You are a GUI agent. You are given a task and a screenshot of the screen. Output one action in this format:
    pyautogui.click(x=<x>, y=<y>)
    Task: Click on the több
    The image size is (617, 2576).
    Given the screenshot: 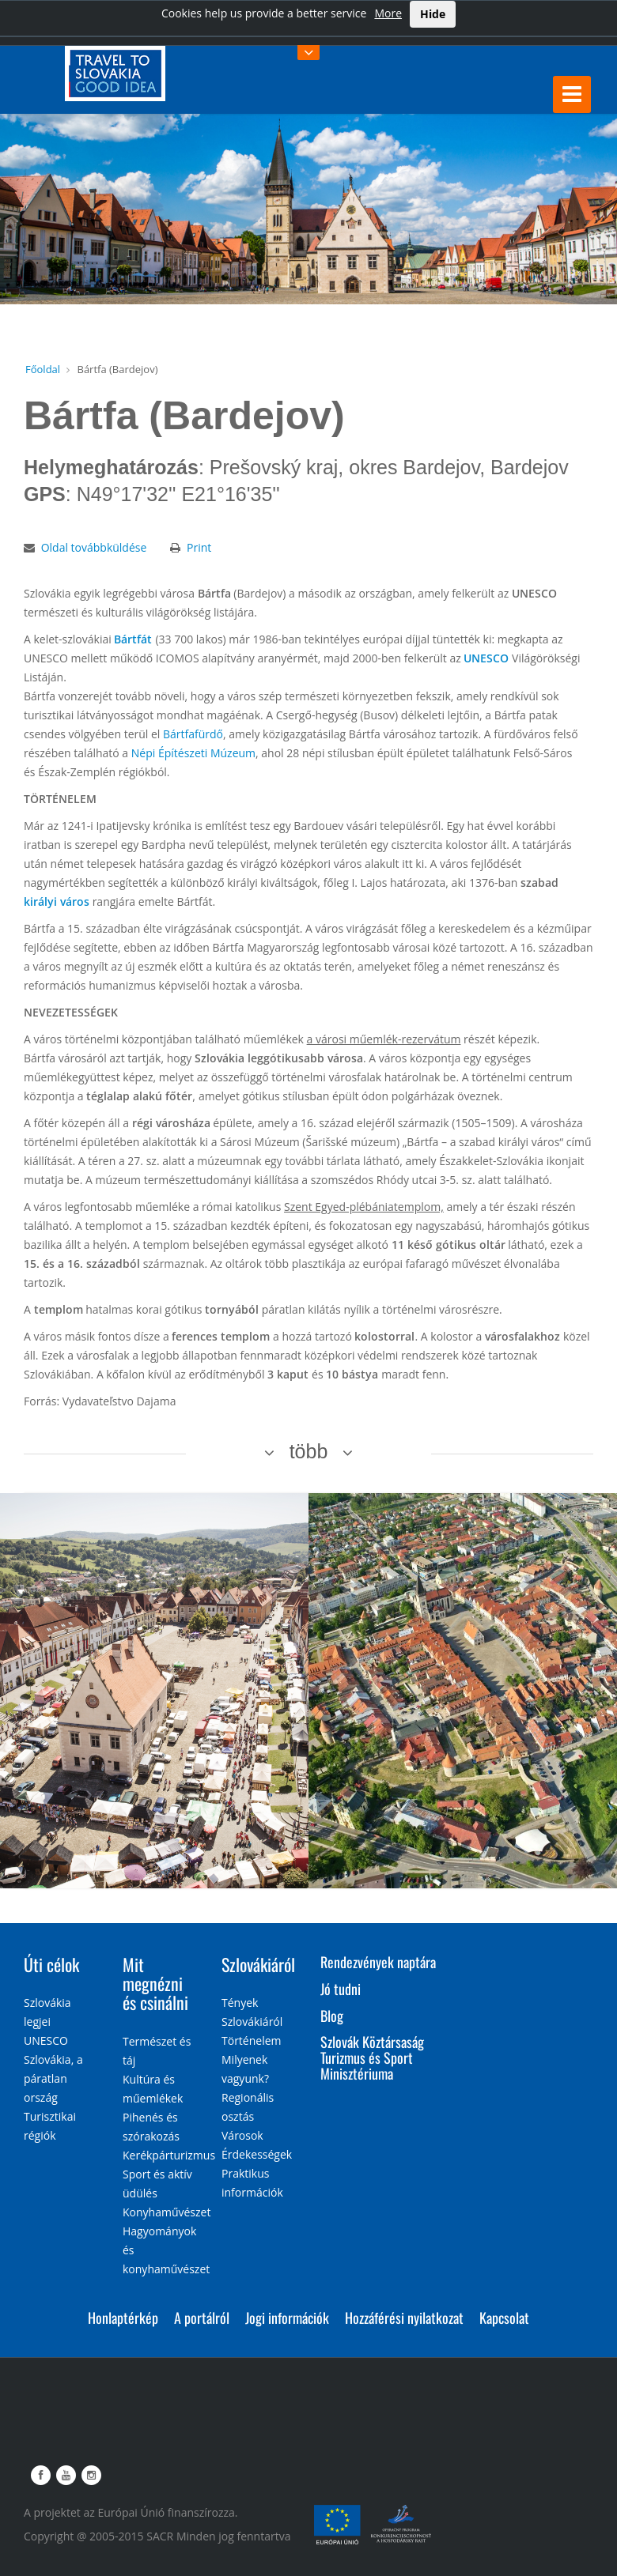 What is the action you would take?
    pyautogui.click(x=309, y=1451)
    